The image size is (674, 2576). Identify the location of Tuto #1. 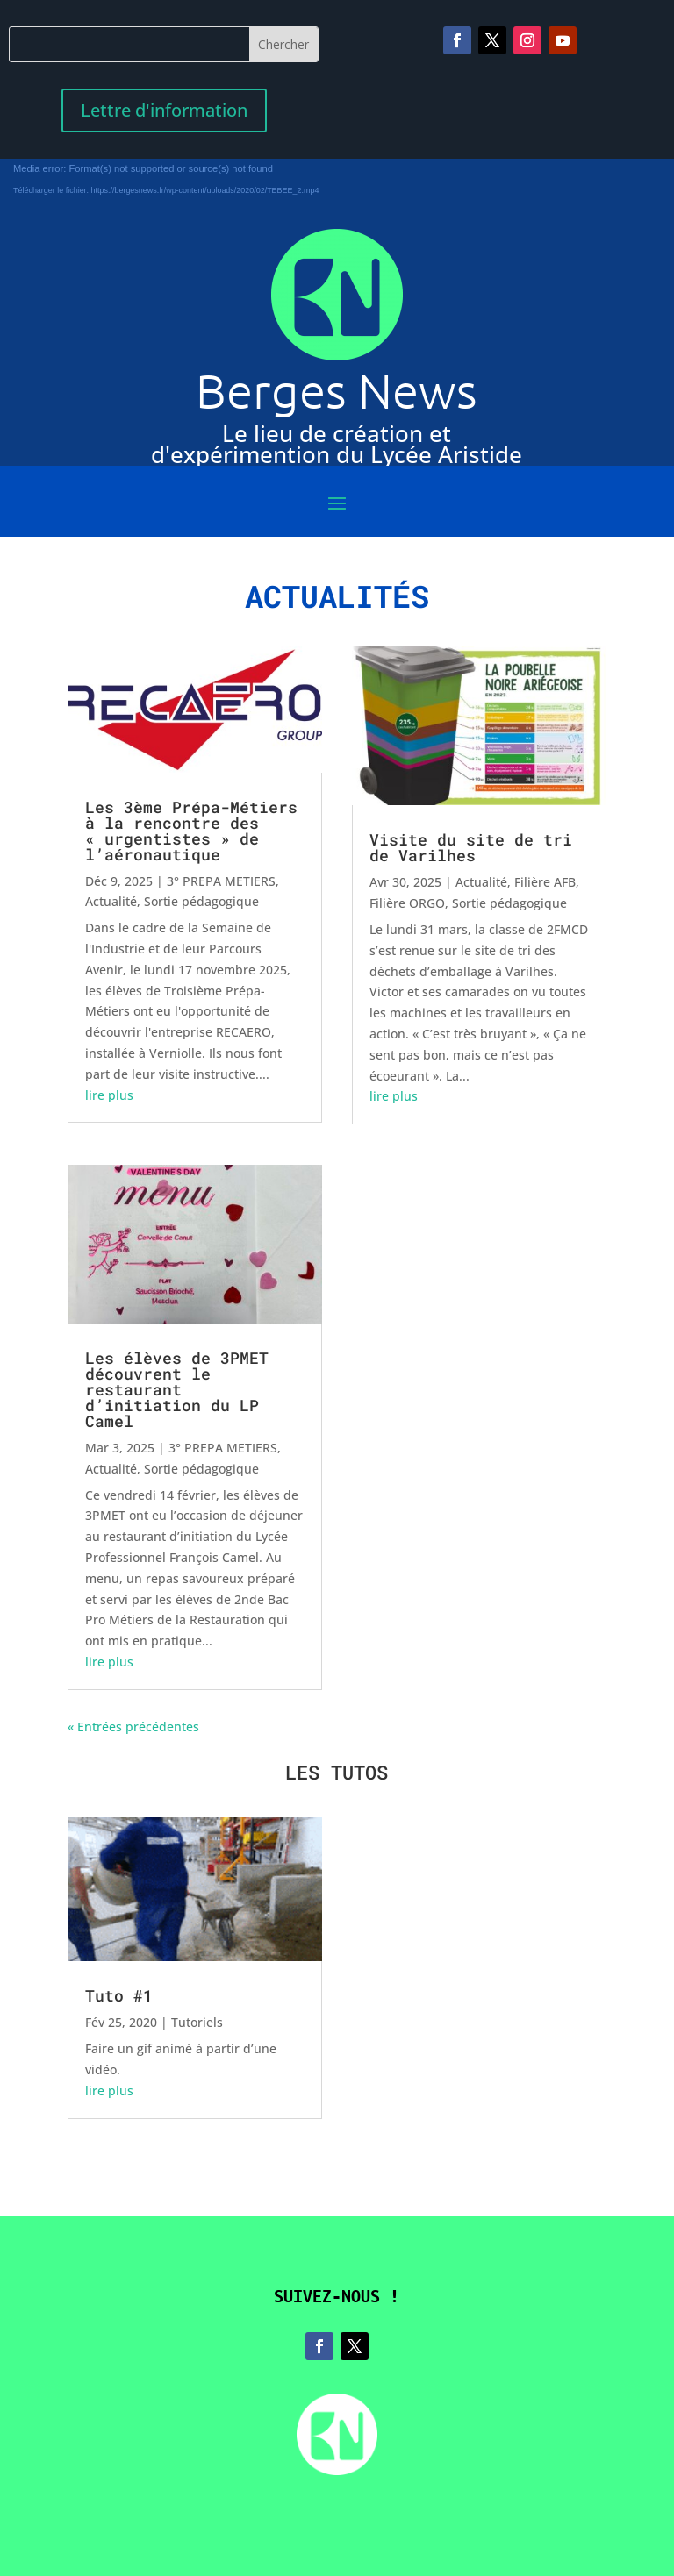
(119, 1995).